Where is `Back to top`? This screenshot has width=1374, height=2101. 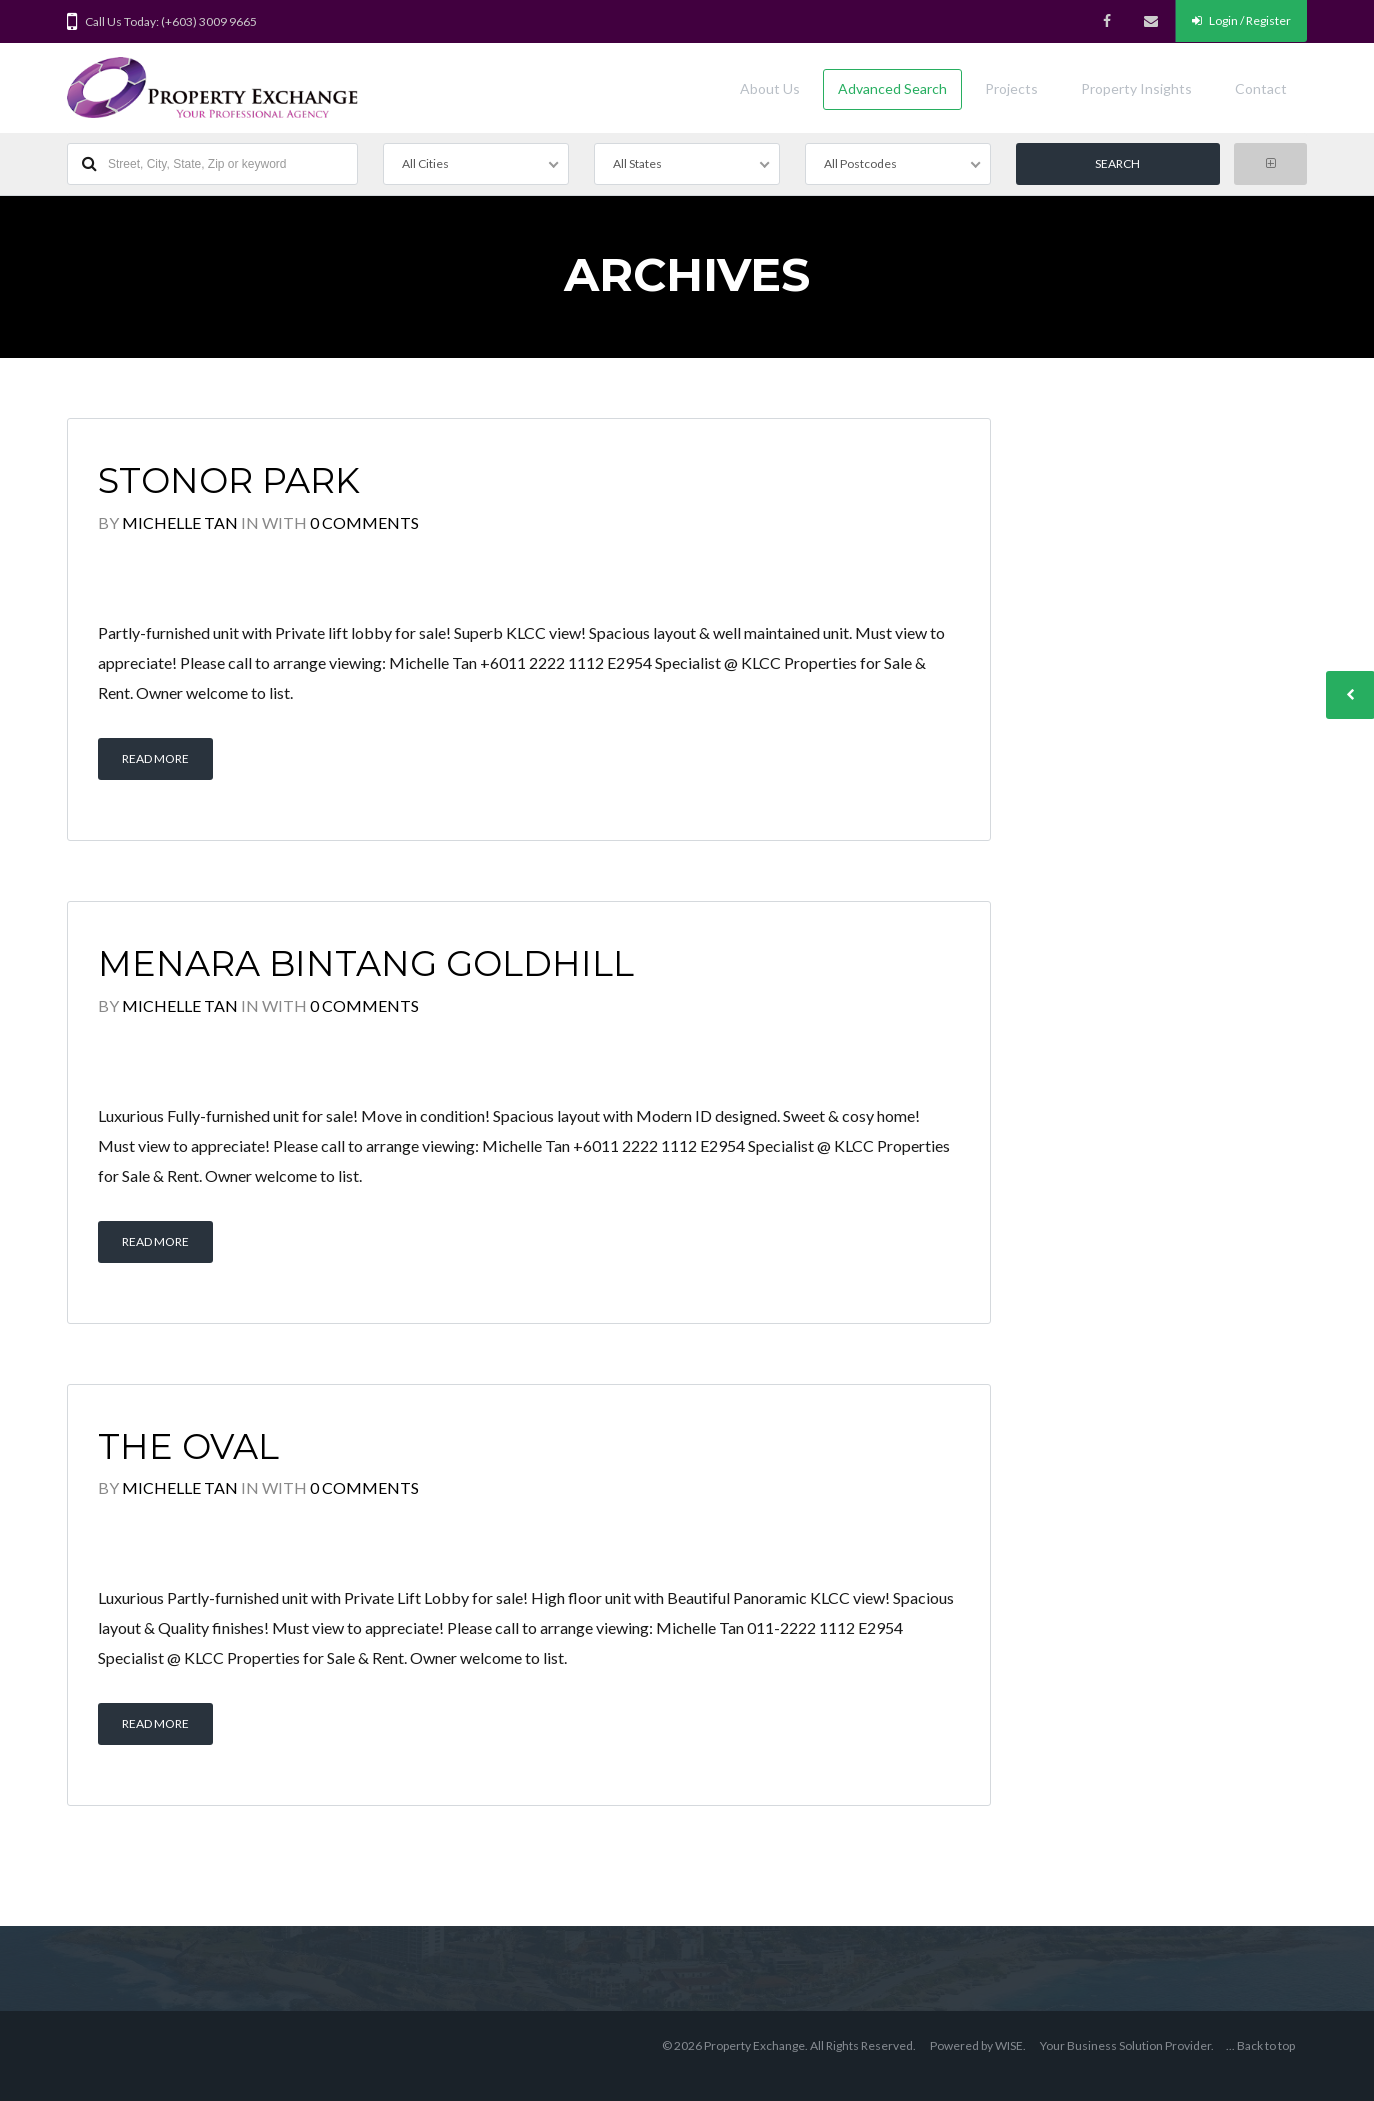 Back to top is located at coordinates (1266, 2045).